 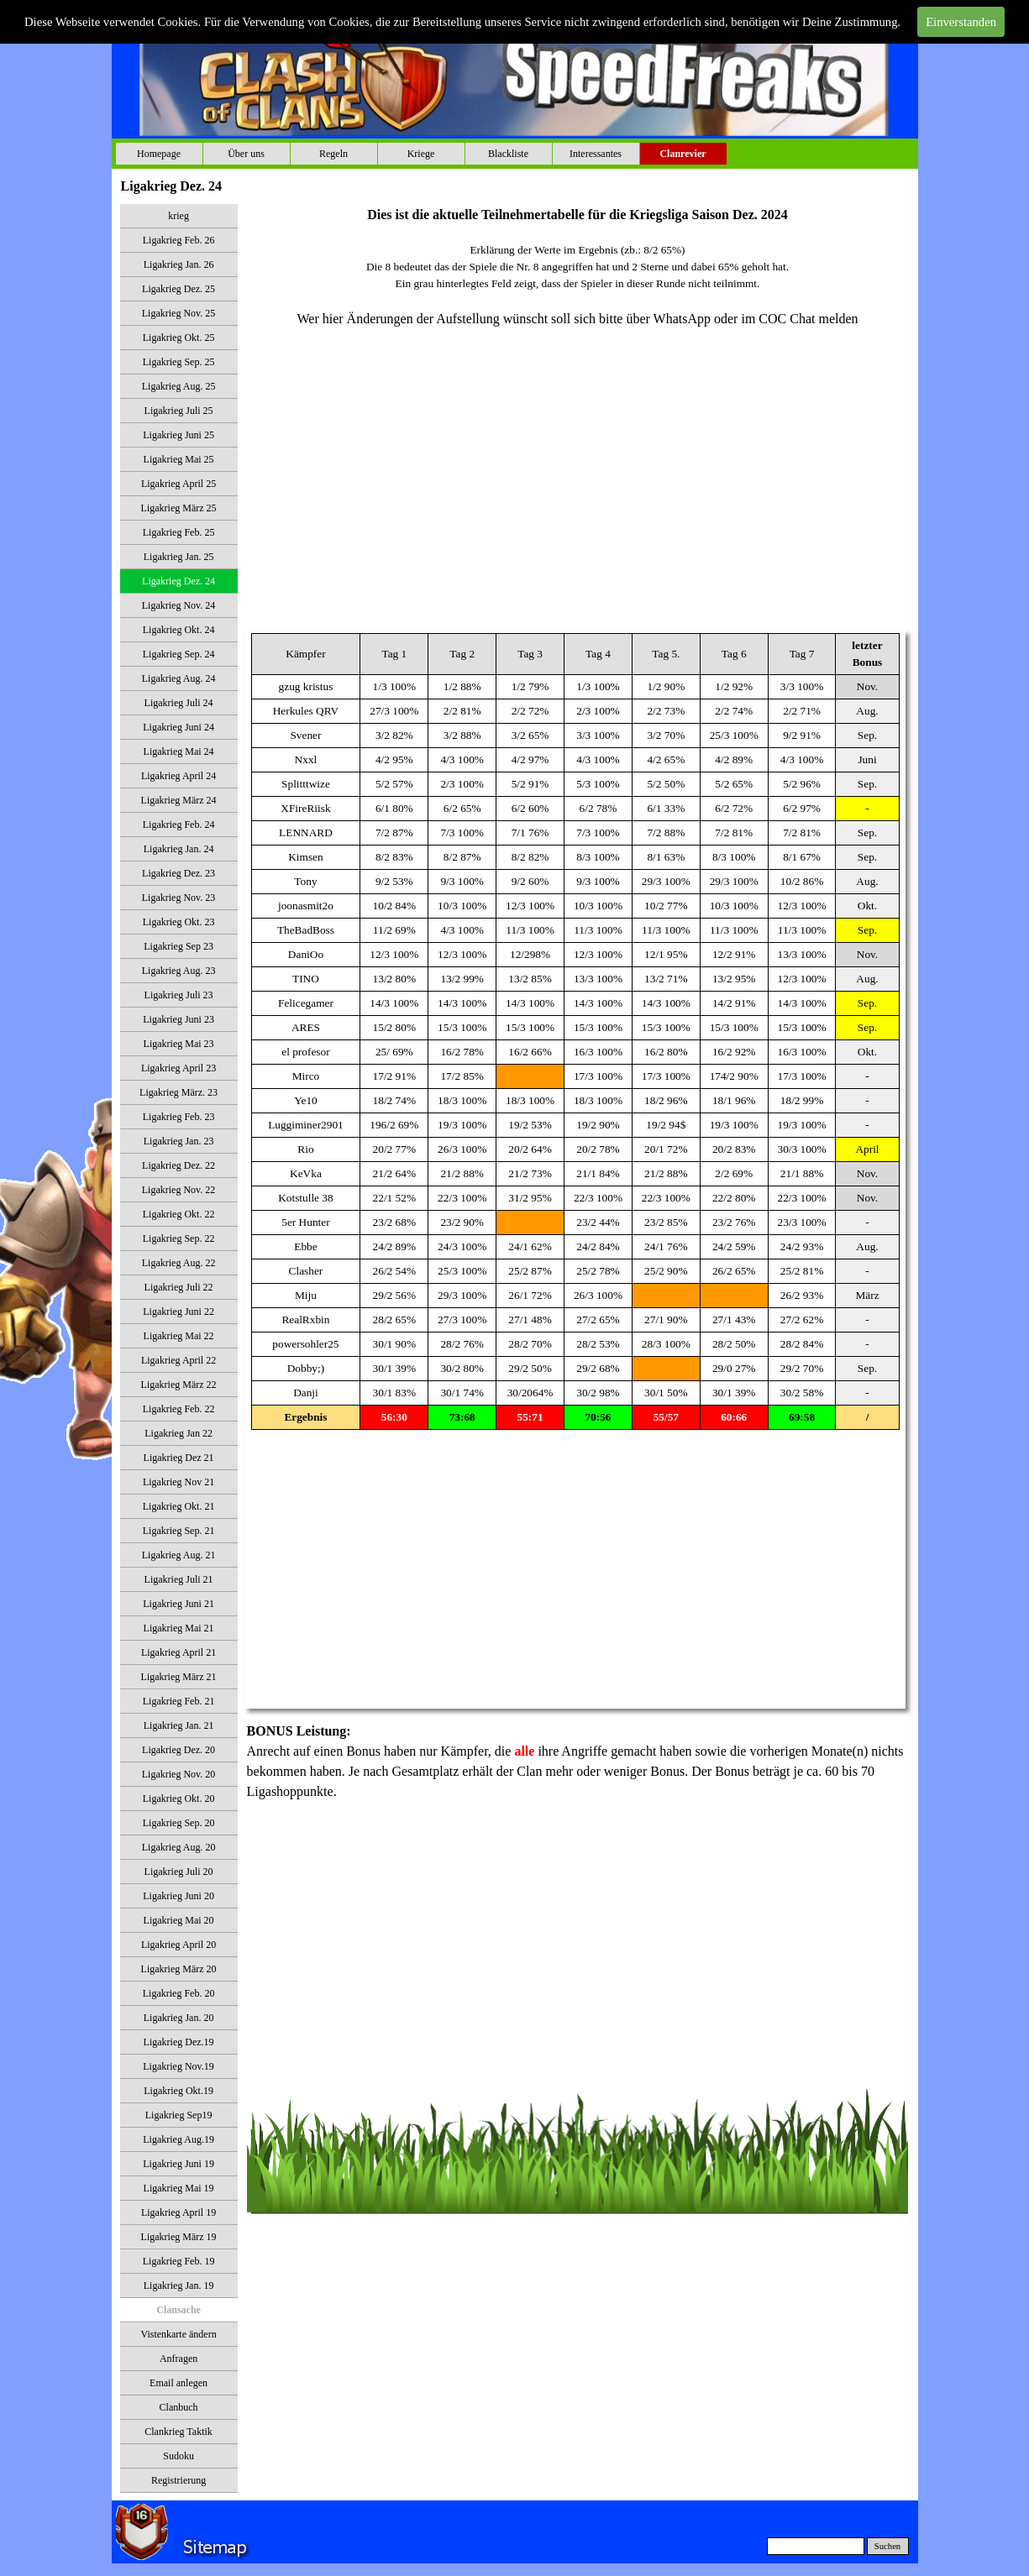 I want to click on Anfragen, so click(x=178, y=2358).